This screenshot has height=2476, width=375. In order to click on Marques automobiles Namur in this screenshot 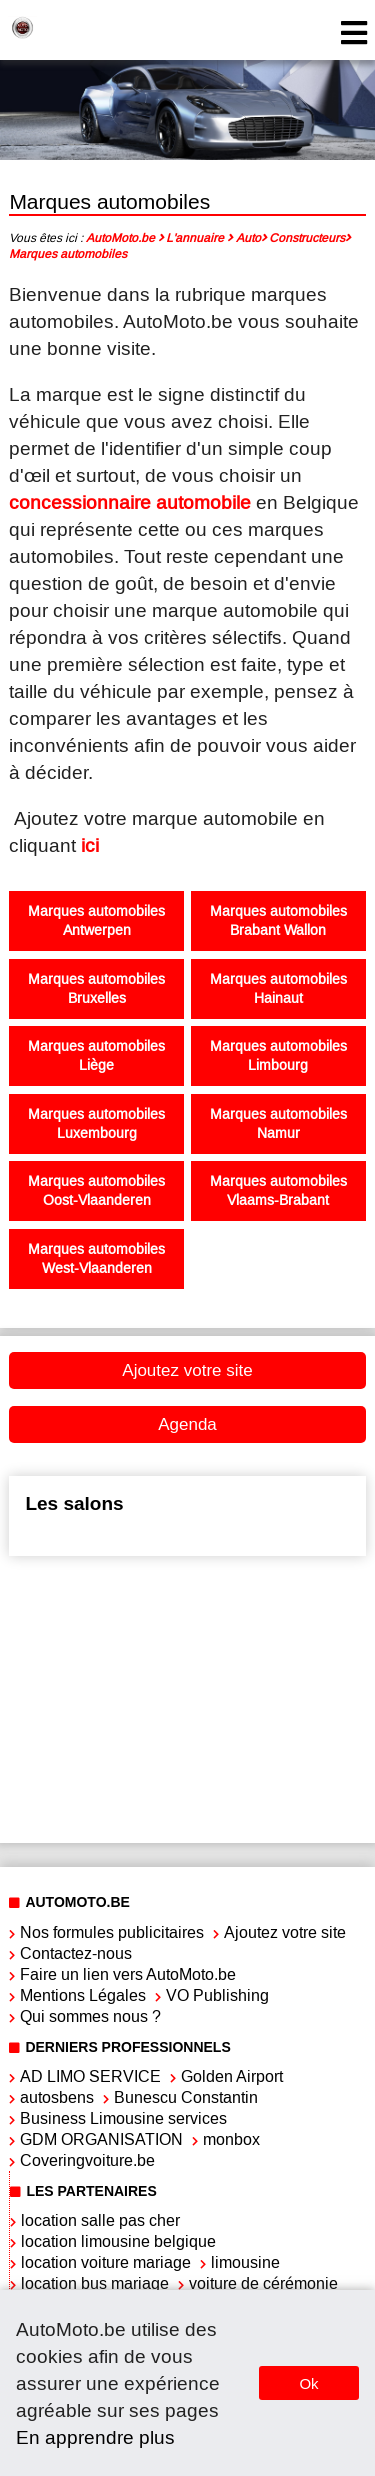, I will do `click(278, 1124)`.